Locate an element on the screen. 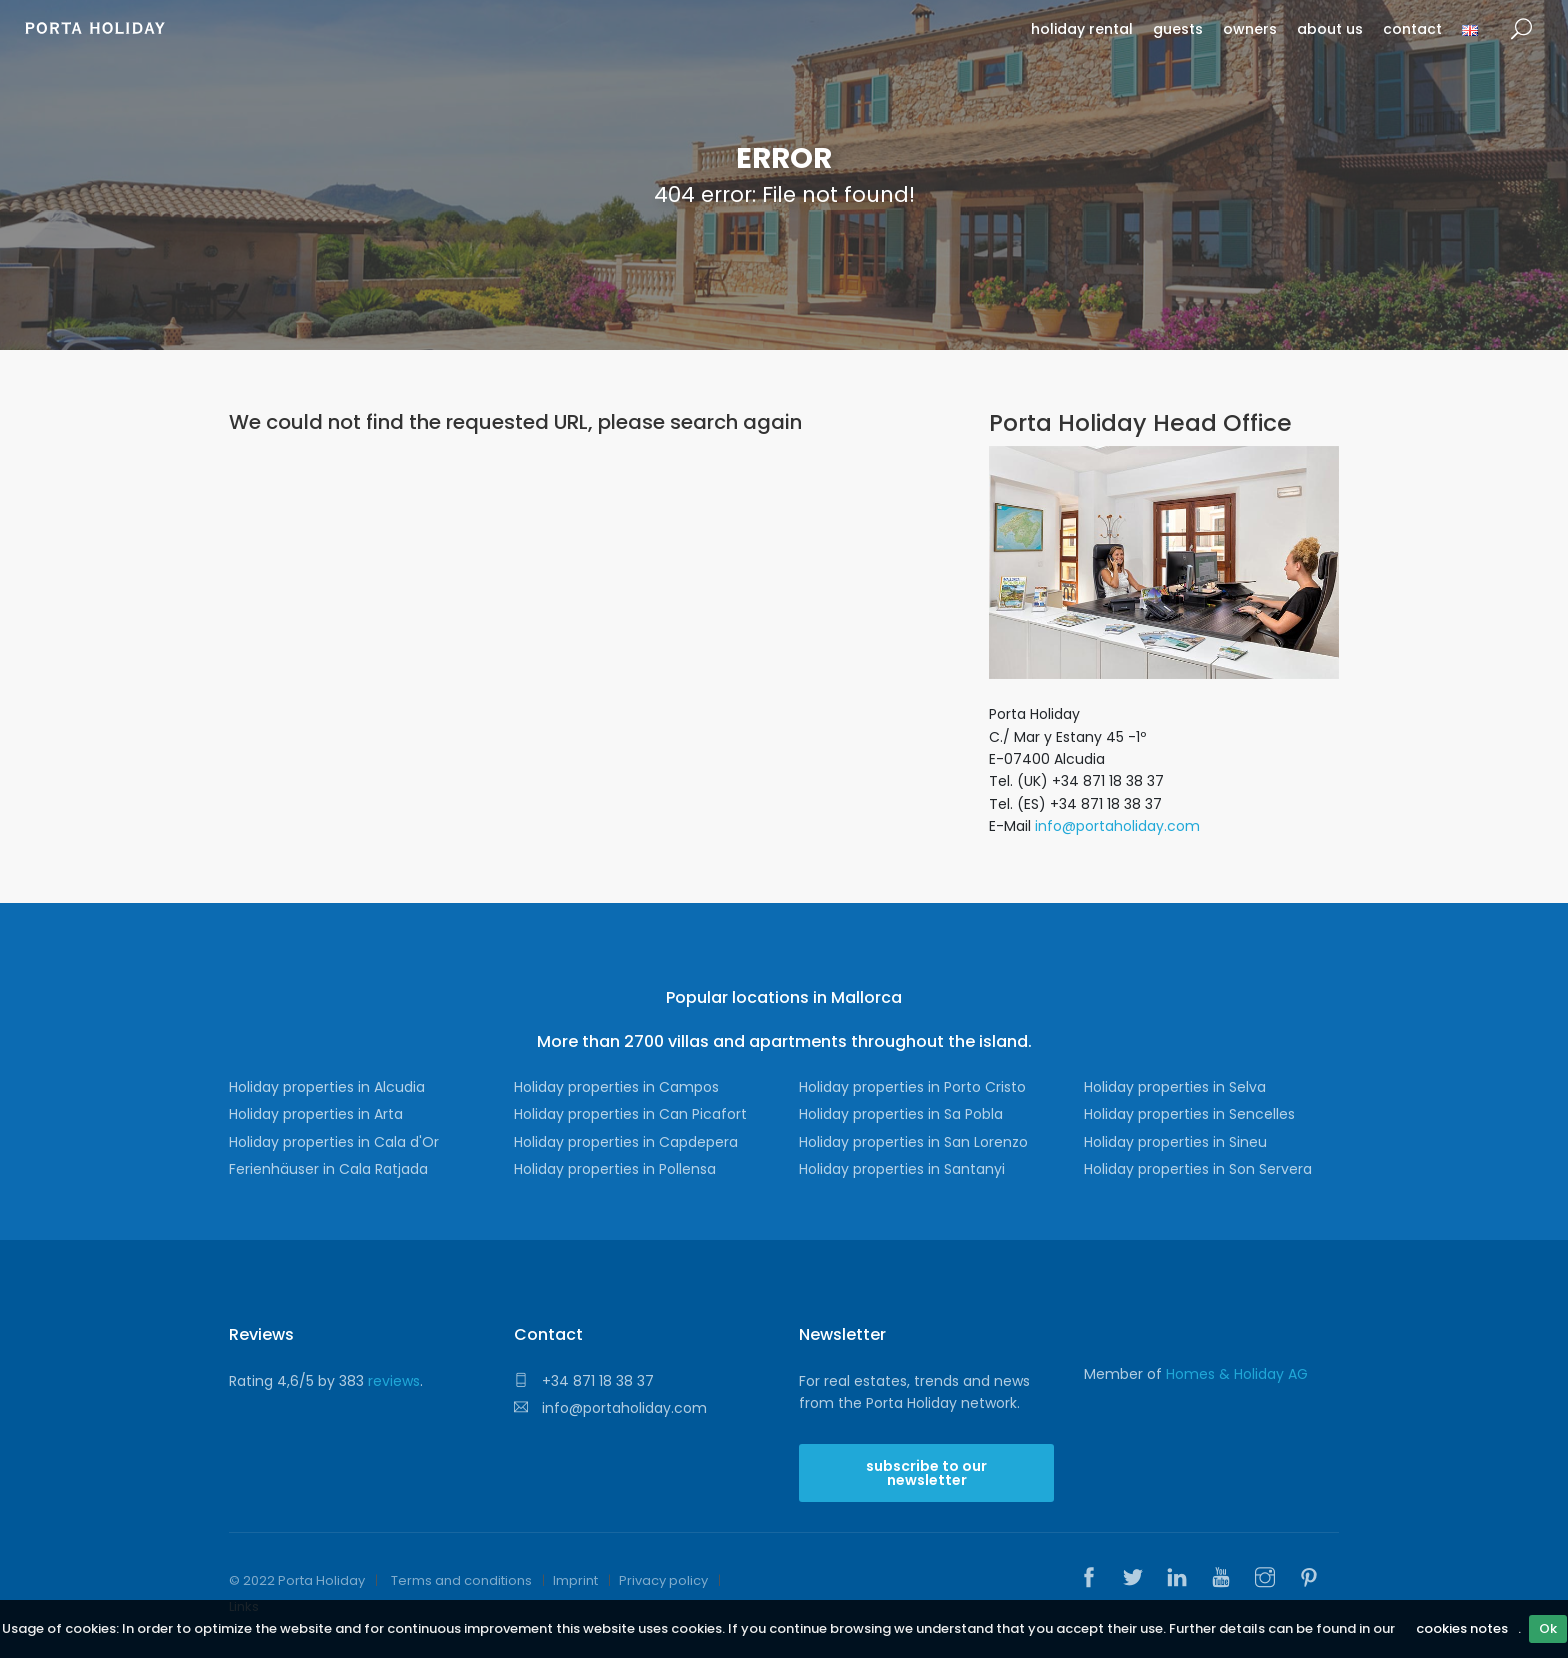 The height and width of the screenshot is (1658, 1568). guests is located at coordinates (1178, 29).